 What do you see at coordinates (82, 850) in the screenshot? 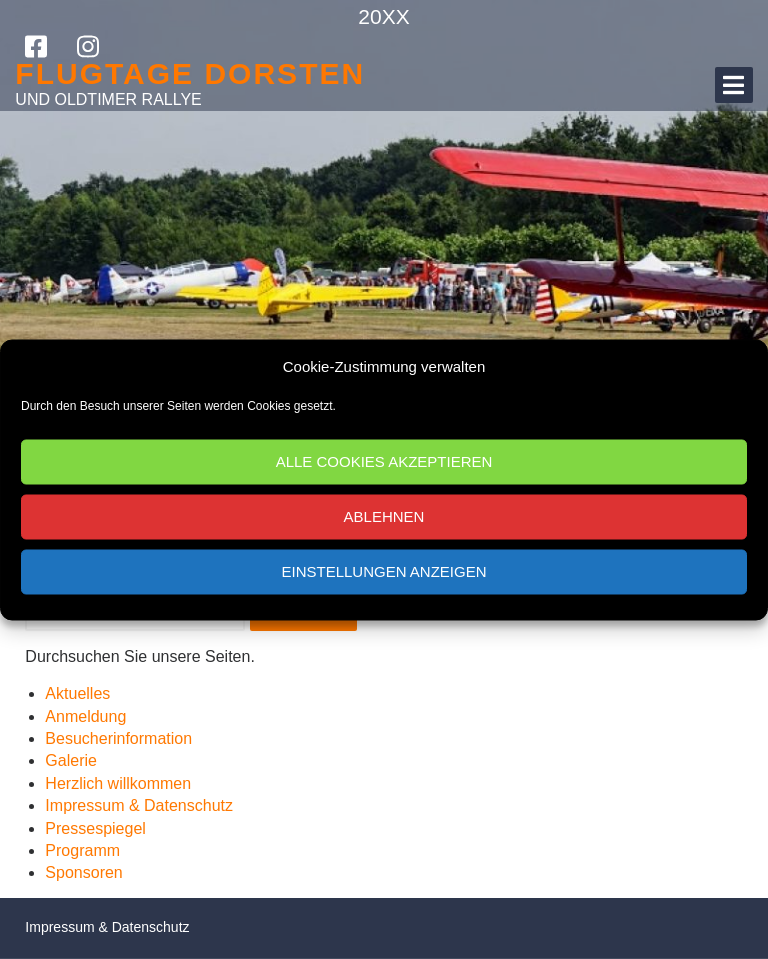
I see `Programm` at bounding box center [82, 850].